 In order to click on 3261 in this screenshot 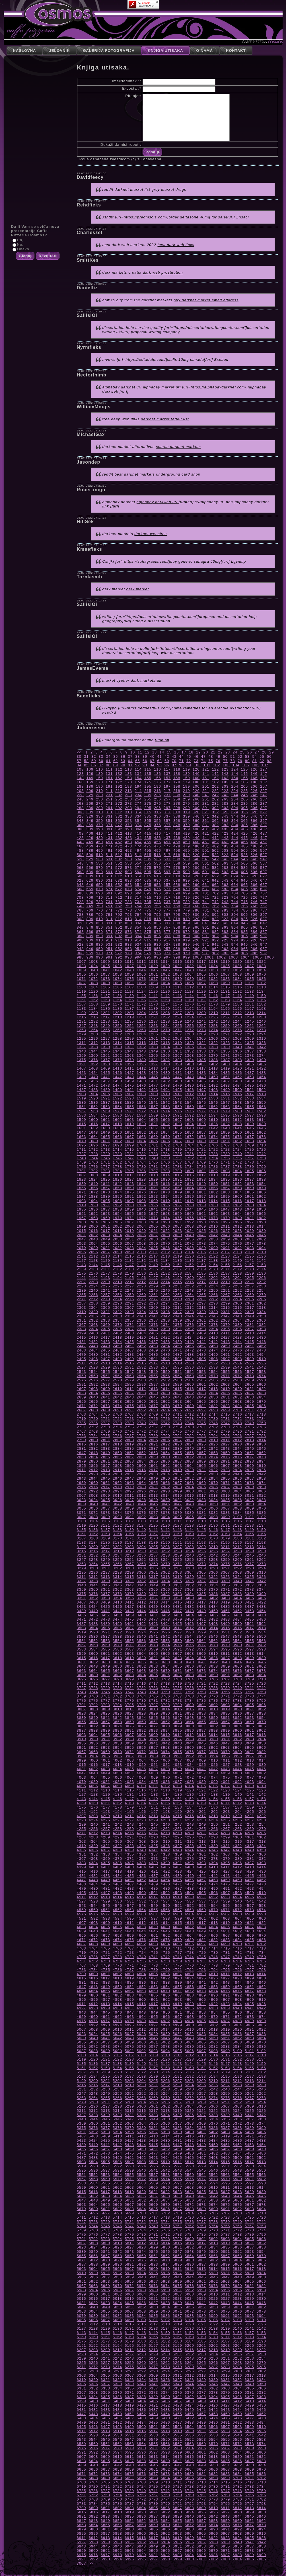, I will do `click(249, 1559)`.